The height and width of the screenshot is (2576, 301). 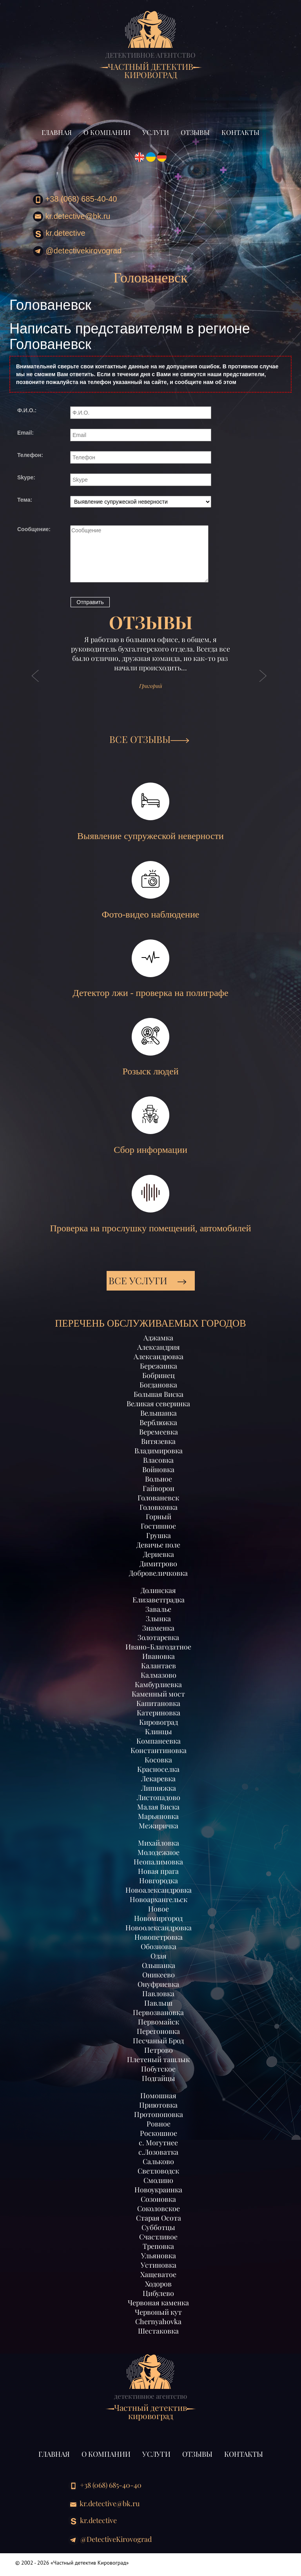 I want to click on Созоновка, so click(x=158, y=2199).